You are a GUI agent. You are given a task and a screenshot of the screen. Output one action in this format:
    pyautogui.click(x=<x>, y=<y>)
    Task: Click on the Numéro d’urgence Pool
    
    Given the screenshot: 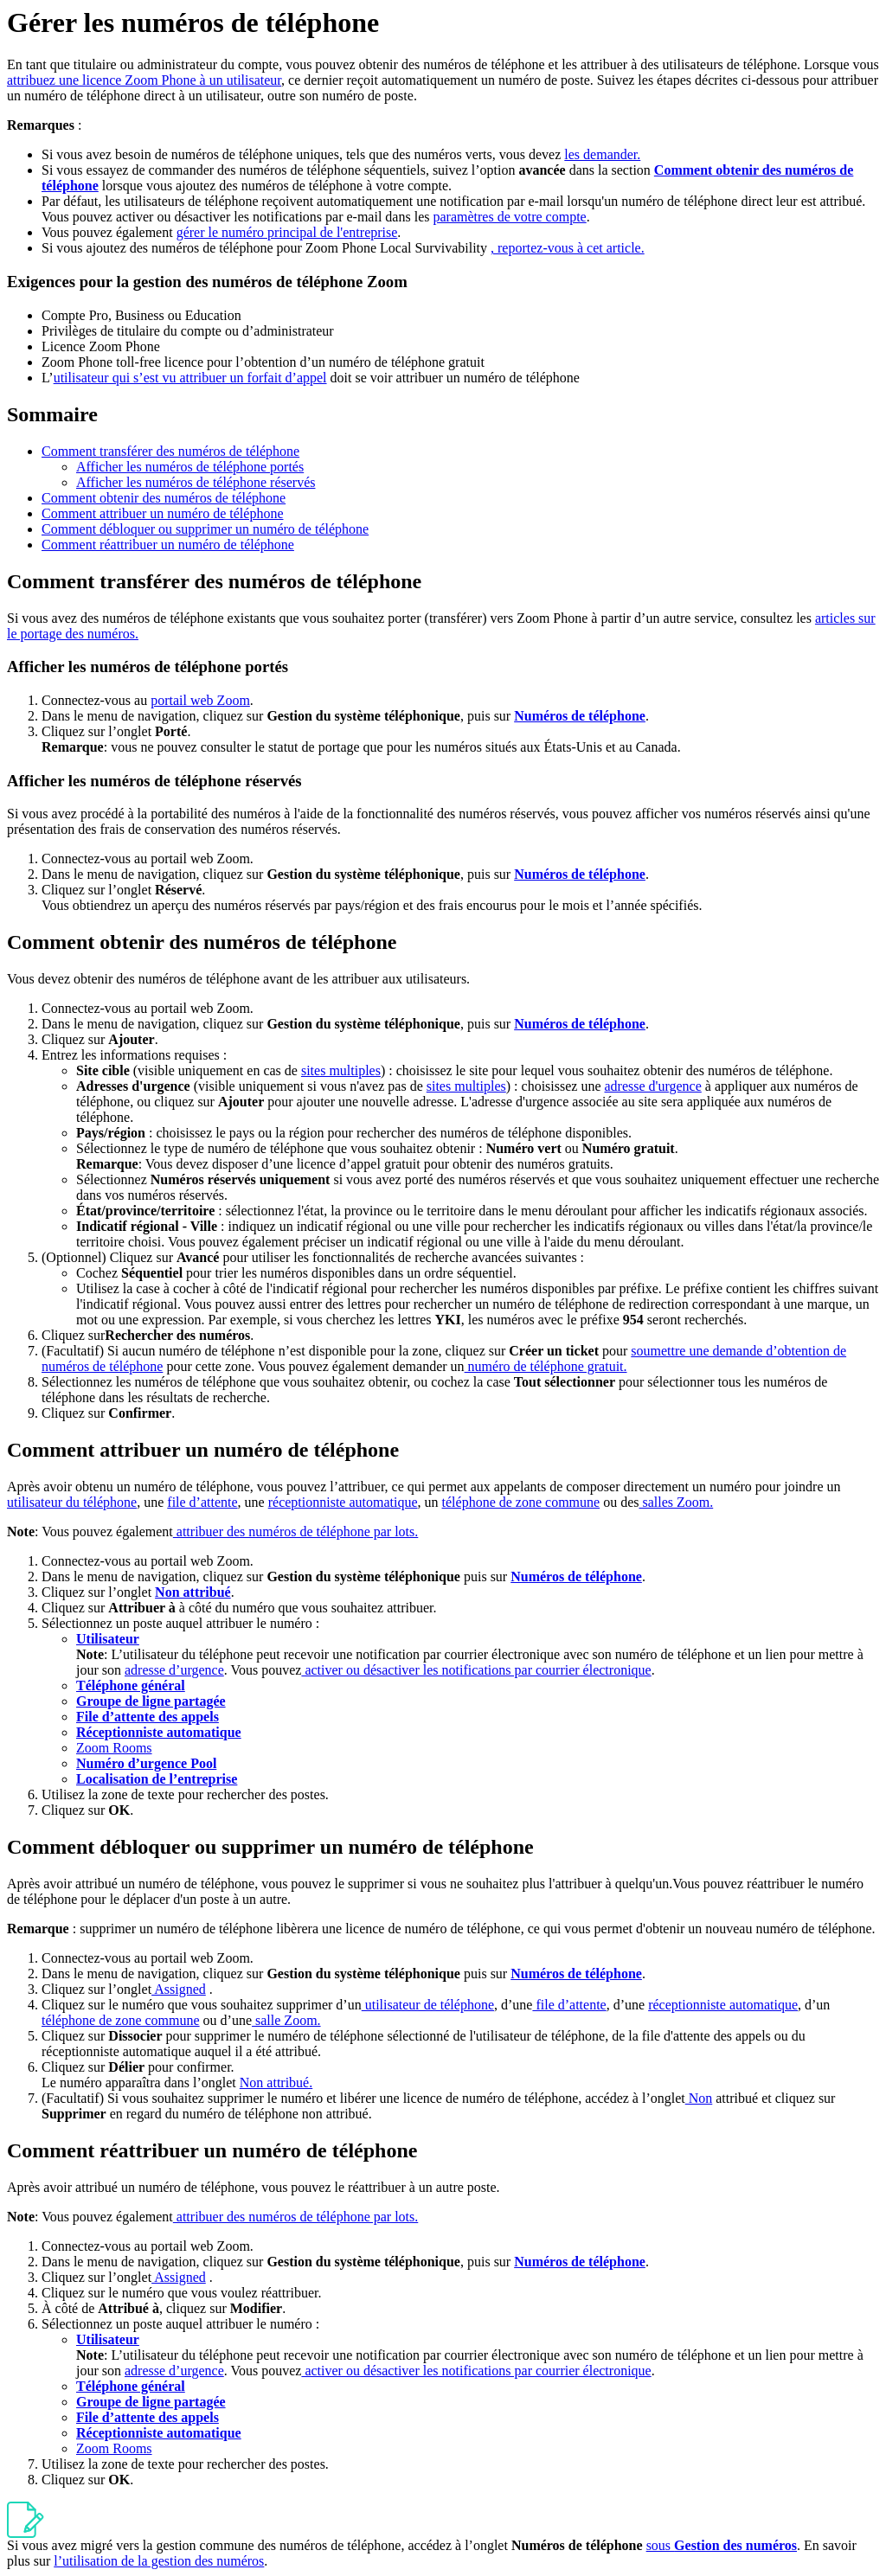 What is the action you would take?
    pyautogui.click(x=146, y=1763)
    